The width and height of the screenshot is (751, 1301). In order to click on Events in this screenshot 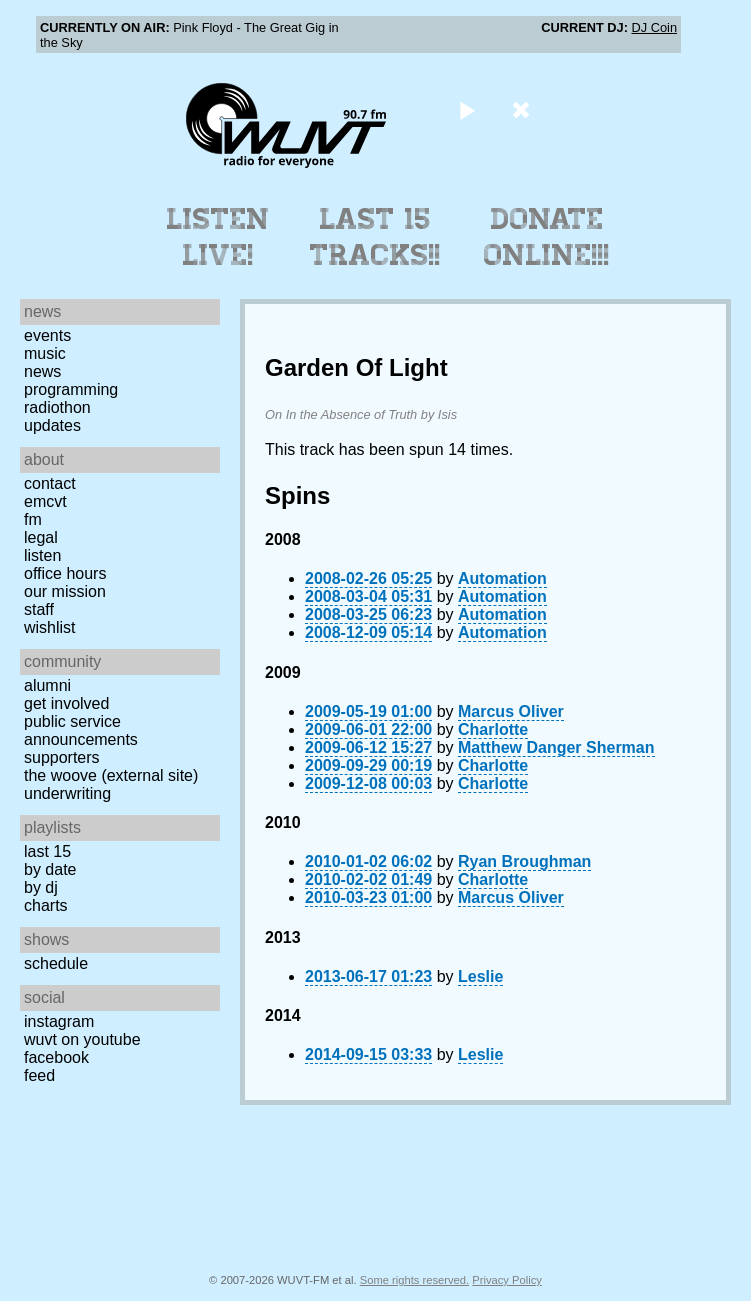, I will do `click(47, 335)`.